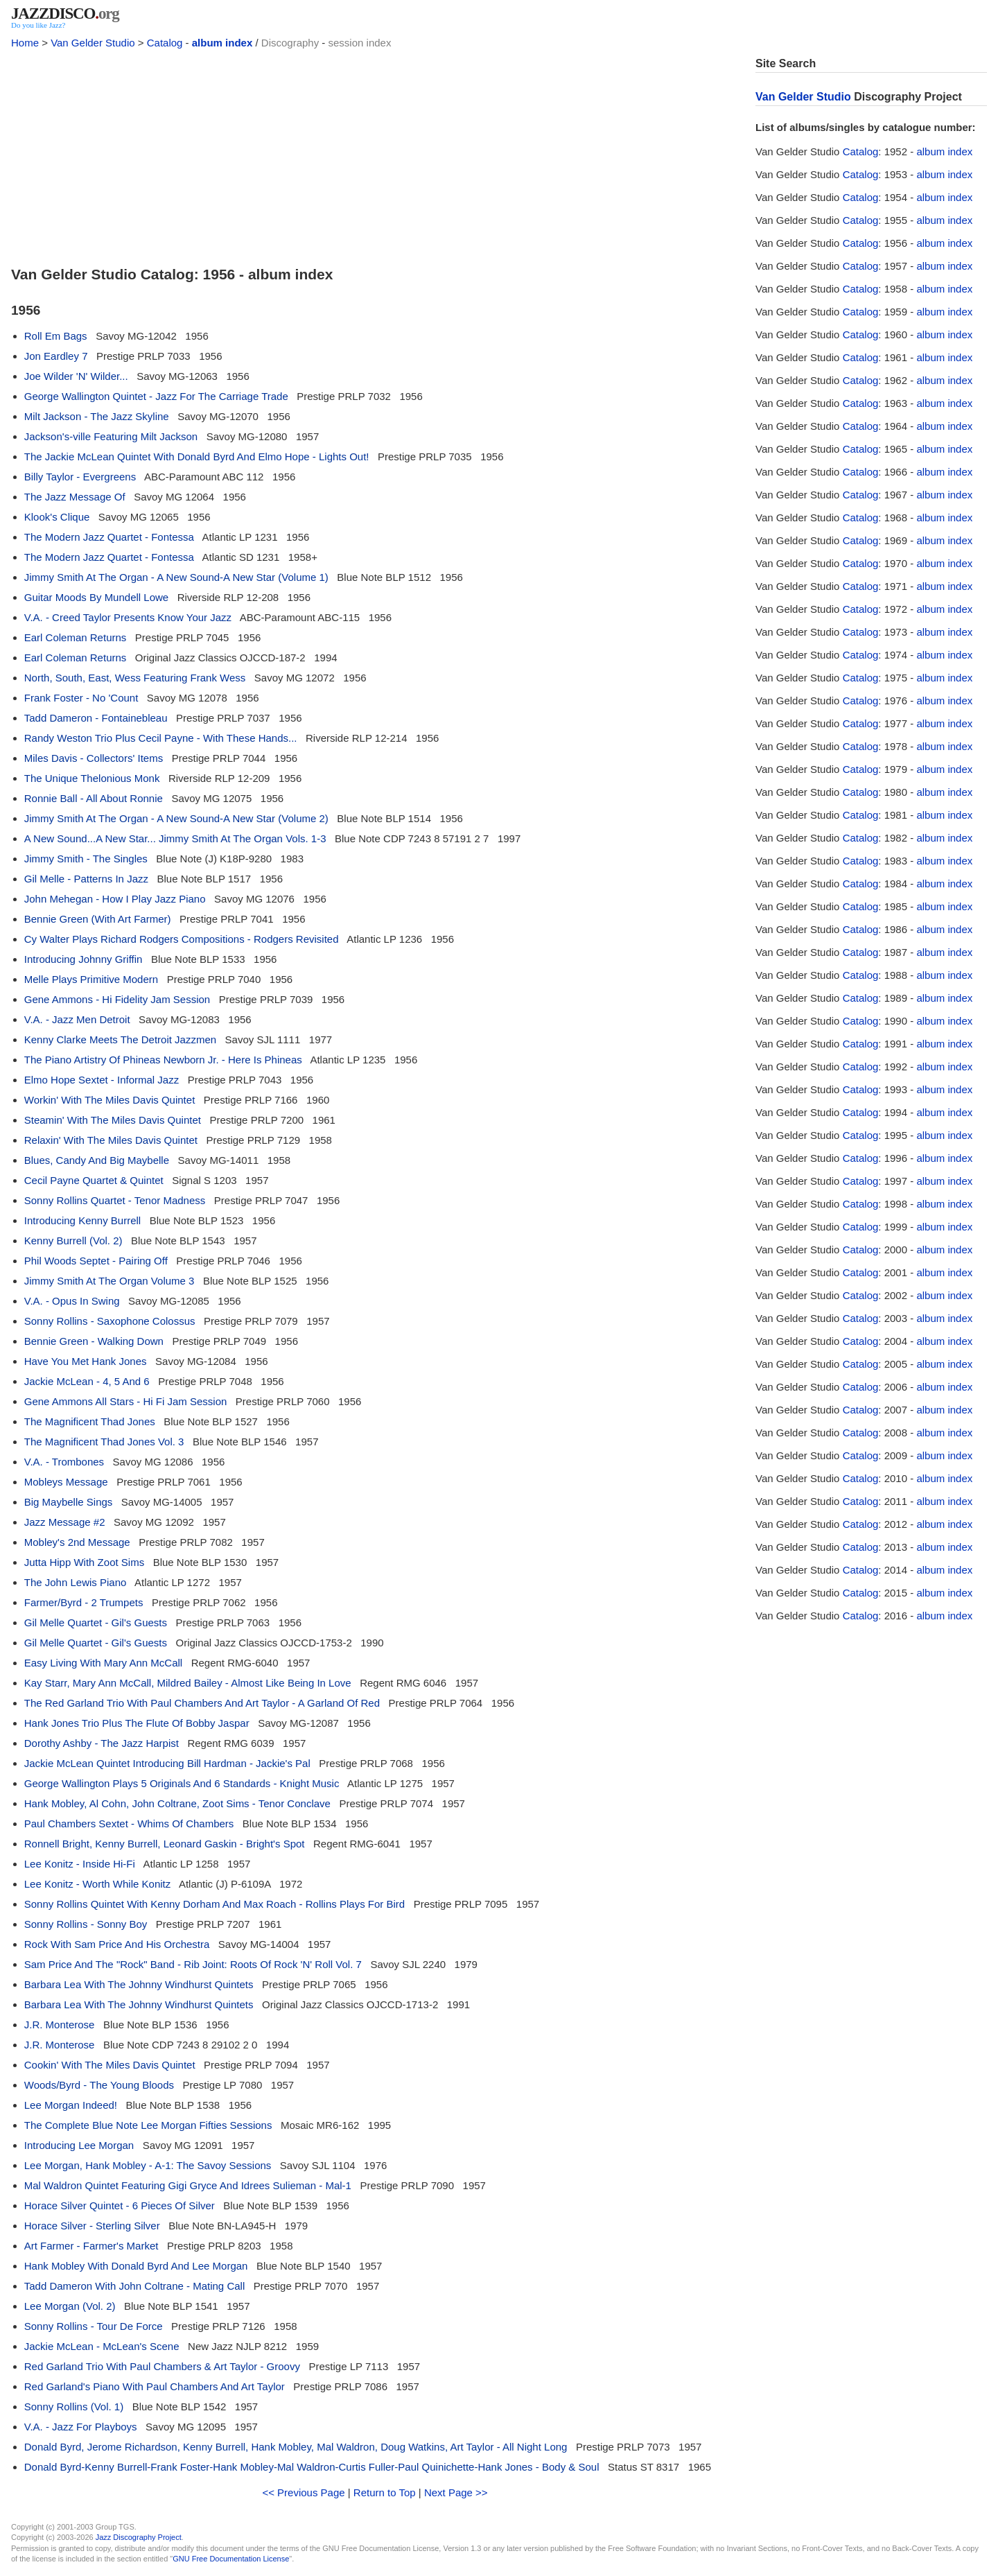 The width and height of the screenshot is (998, 2576). I want to click on Tadd Dameron - Fontainebleau, so click(96, 718).